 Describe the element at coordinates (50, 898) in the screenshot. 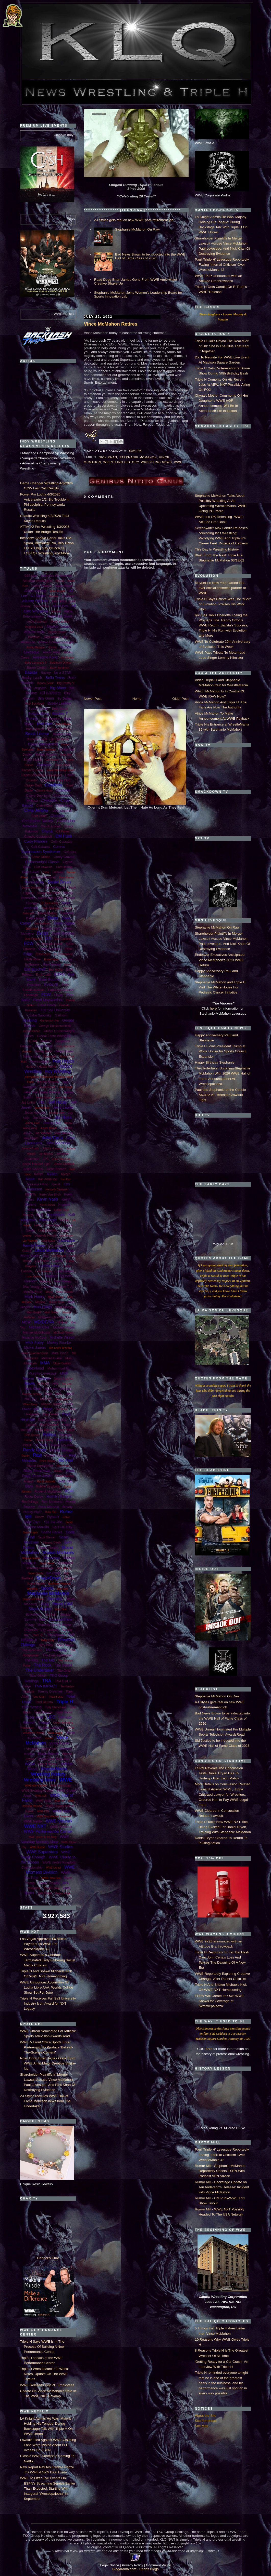

I see `David Hart Smith` at that location.